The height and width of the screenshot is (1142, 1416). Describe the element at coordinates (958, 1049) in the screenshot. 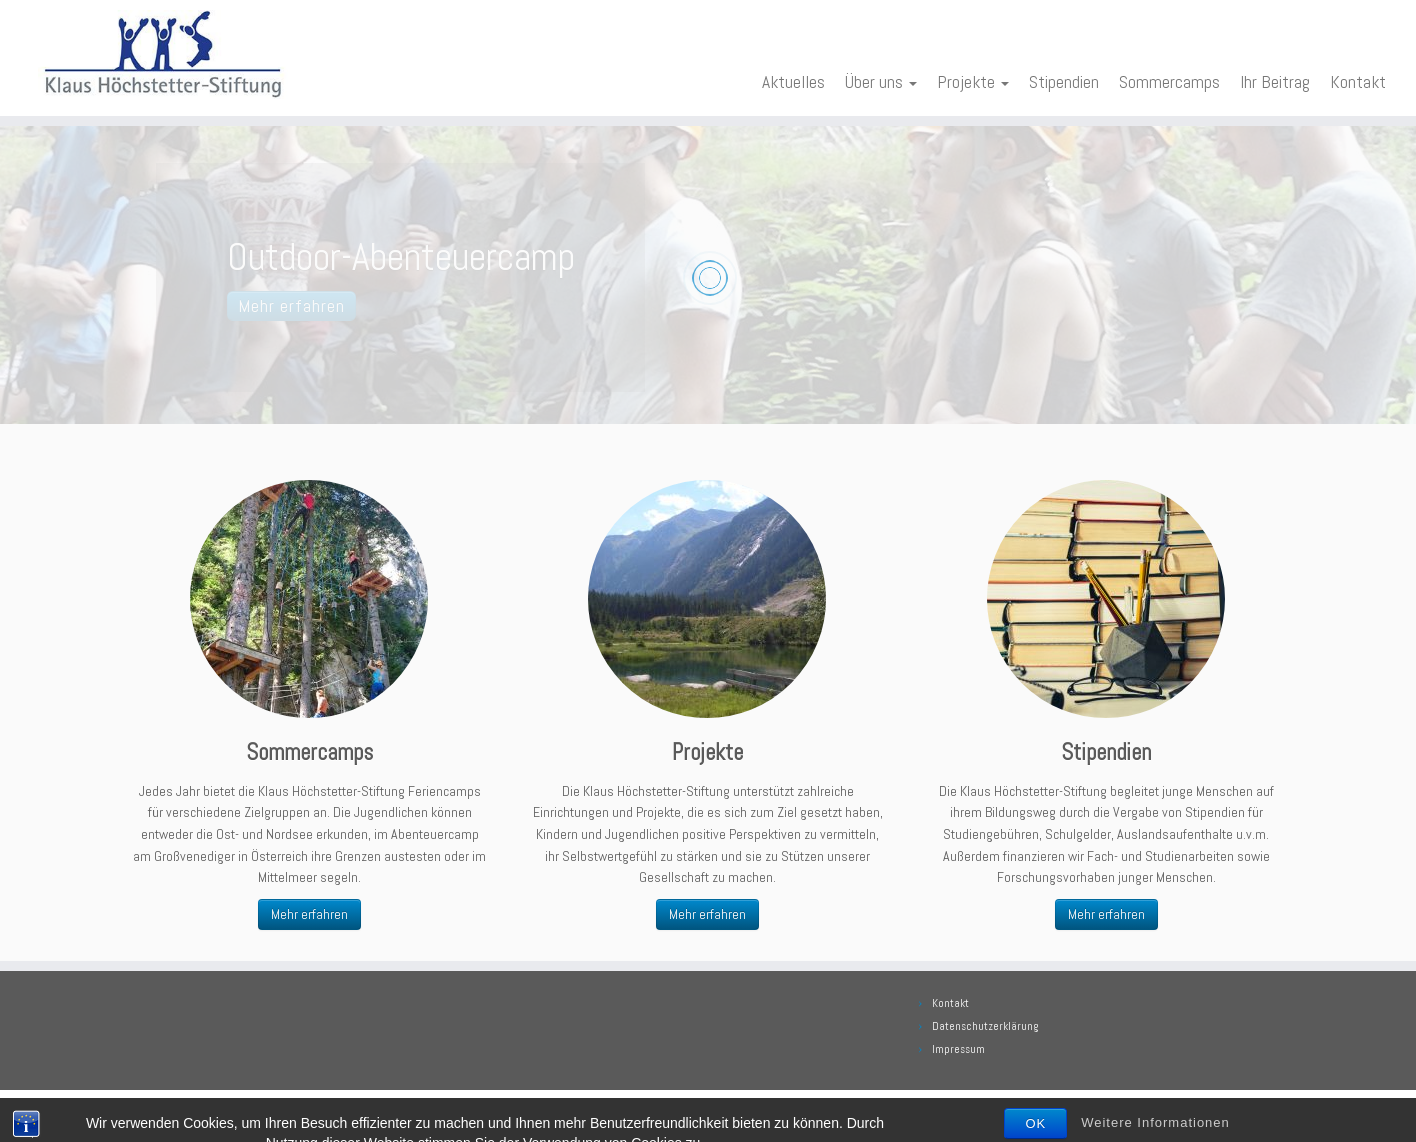

I see `Impressum` at that location.